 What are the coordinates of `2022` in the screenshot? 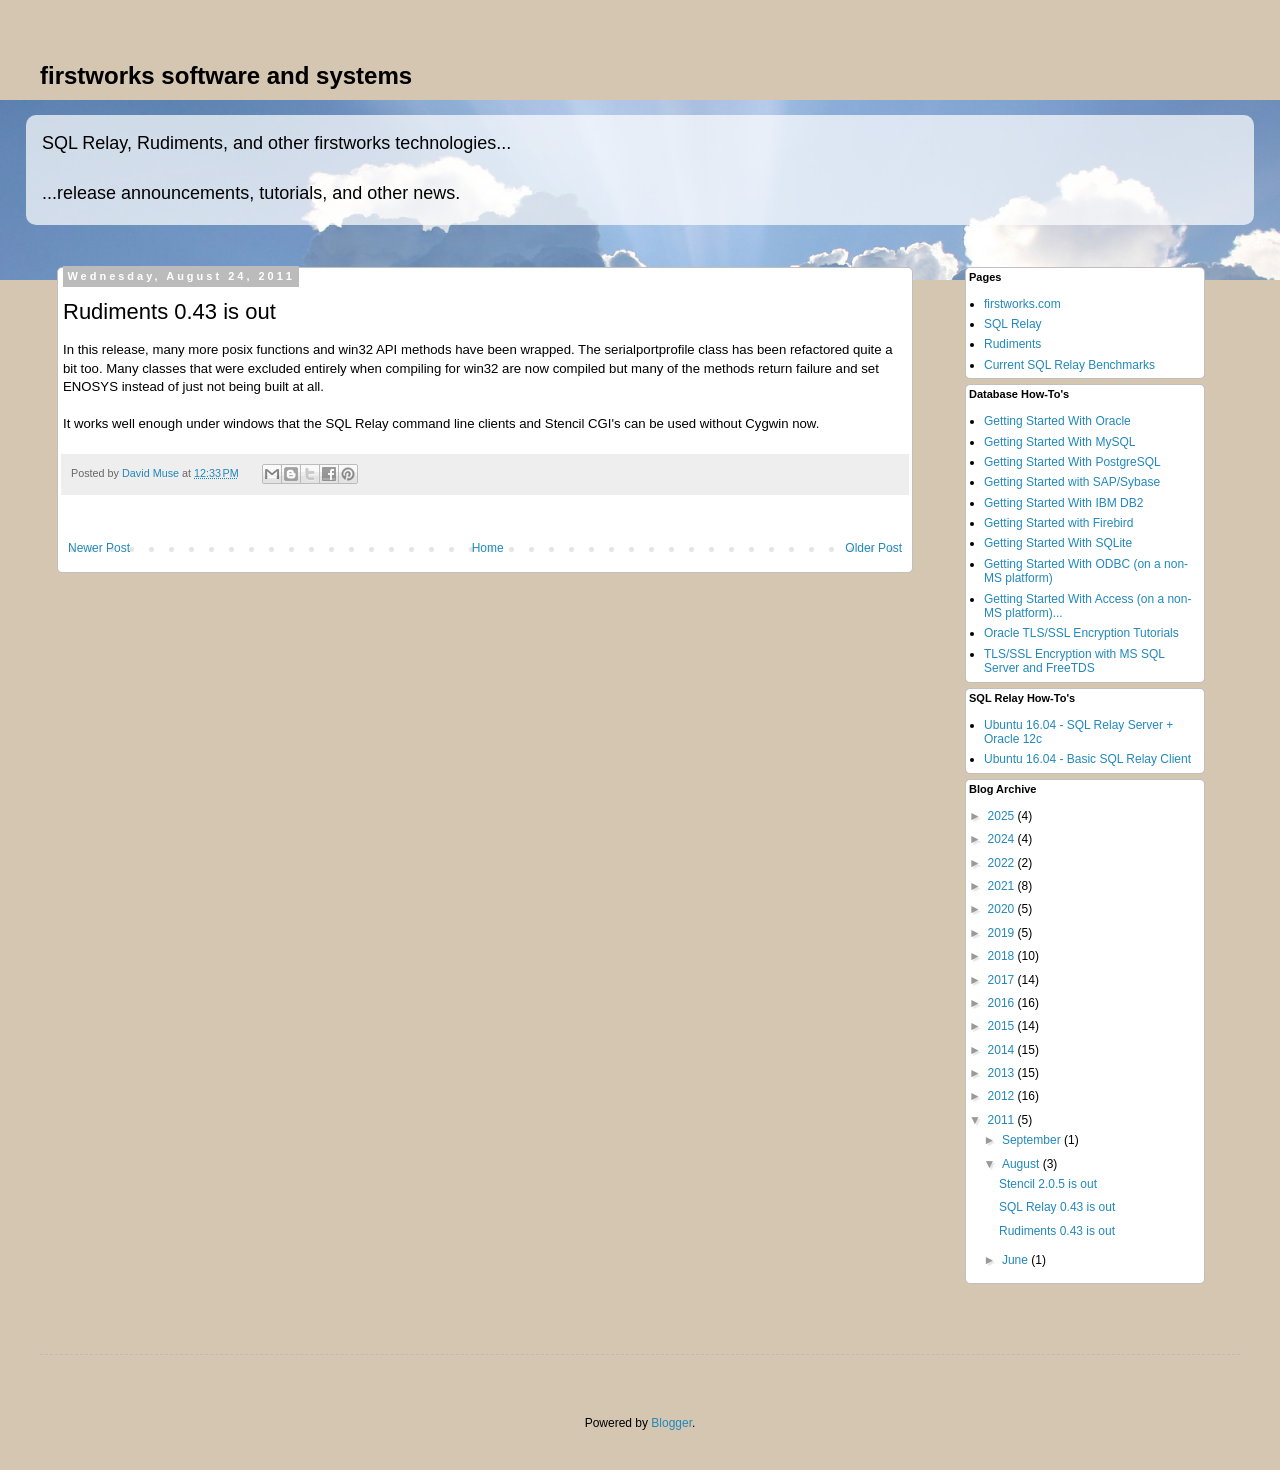 It's located at (1003, 863).